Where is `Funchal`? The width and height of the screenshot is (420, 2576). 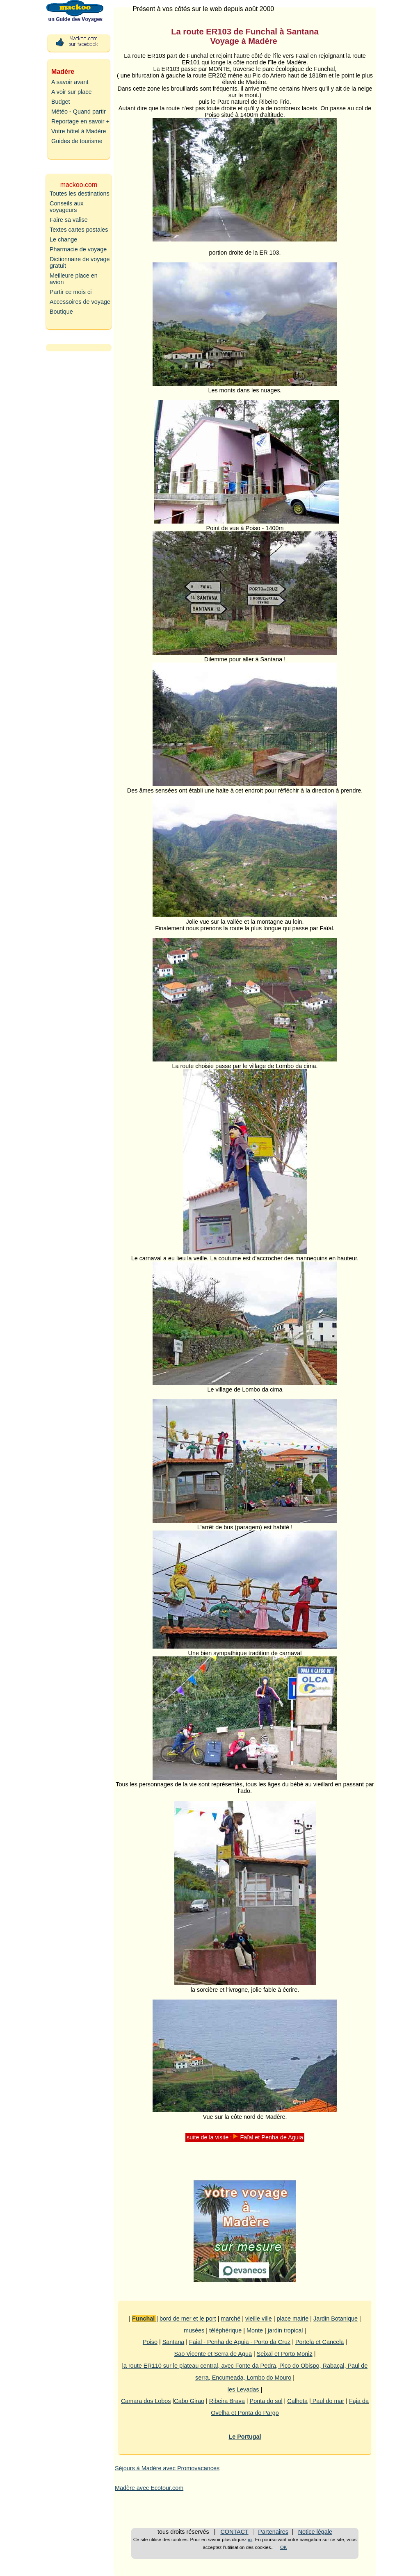 Funchal is located at coordinates (144, 2318).